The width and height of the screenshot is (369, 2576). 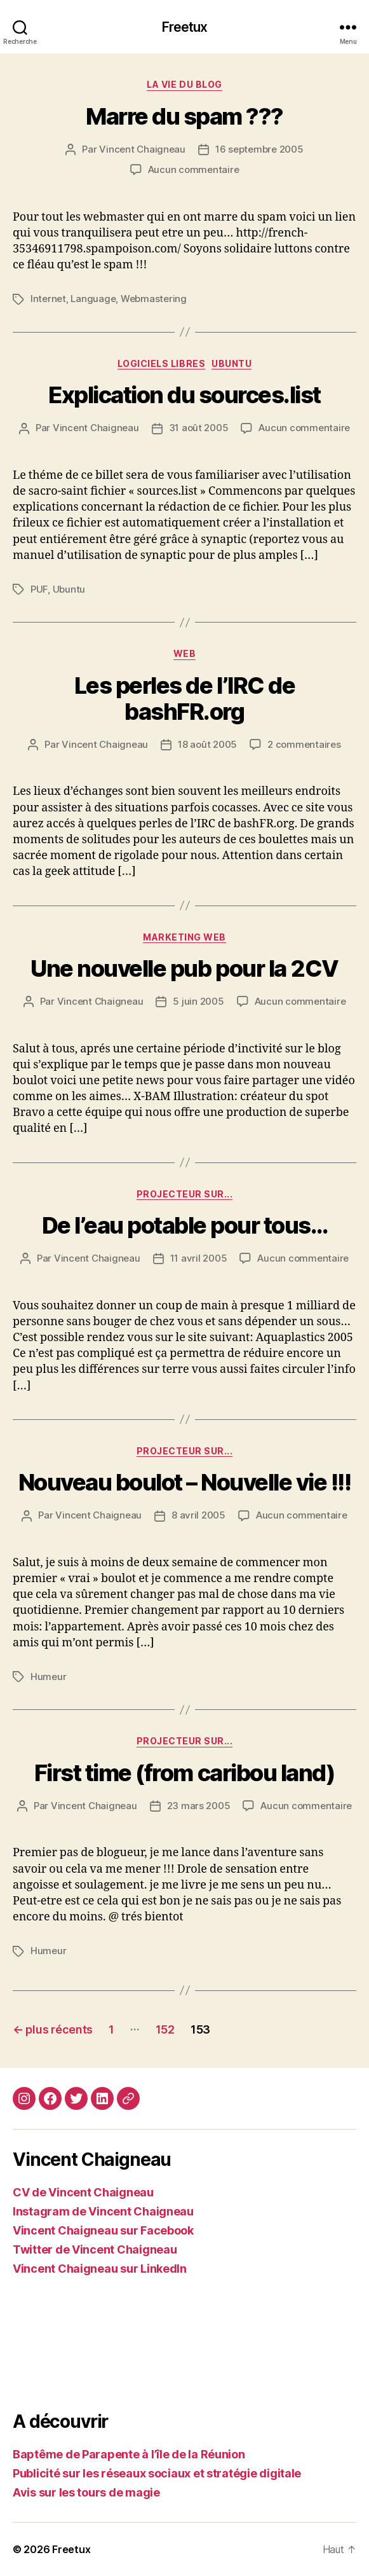 I want to click on 2 commentaires, so click(x=303, y=744).